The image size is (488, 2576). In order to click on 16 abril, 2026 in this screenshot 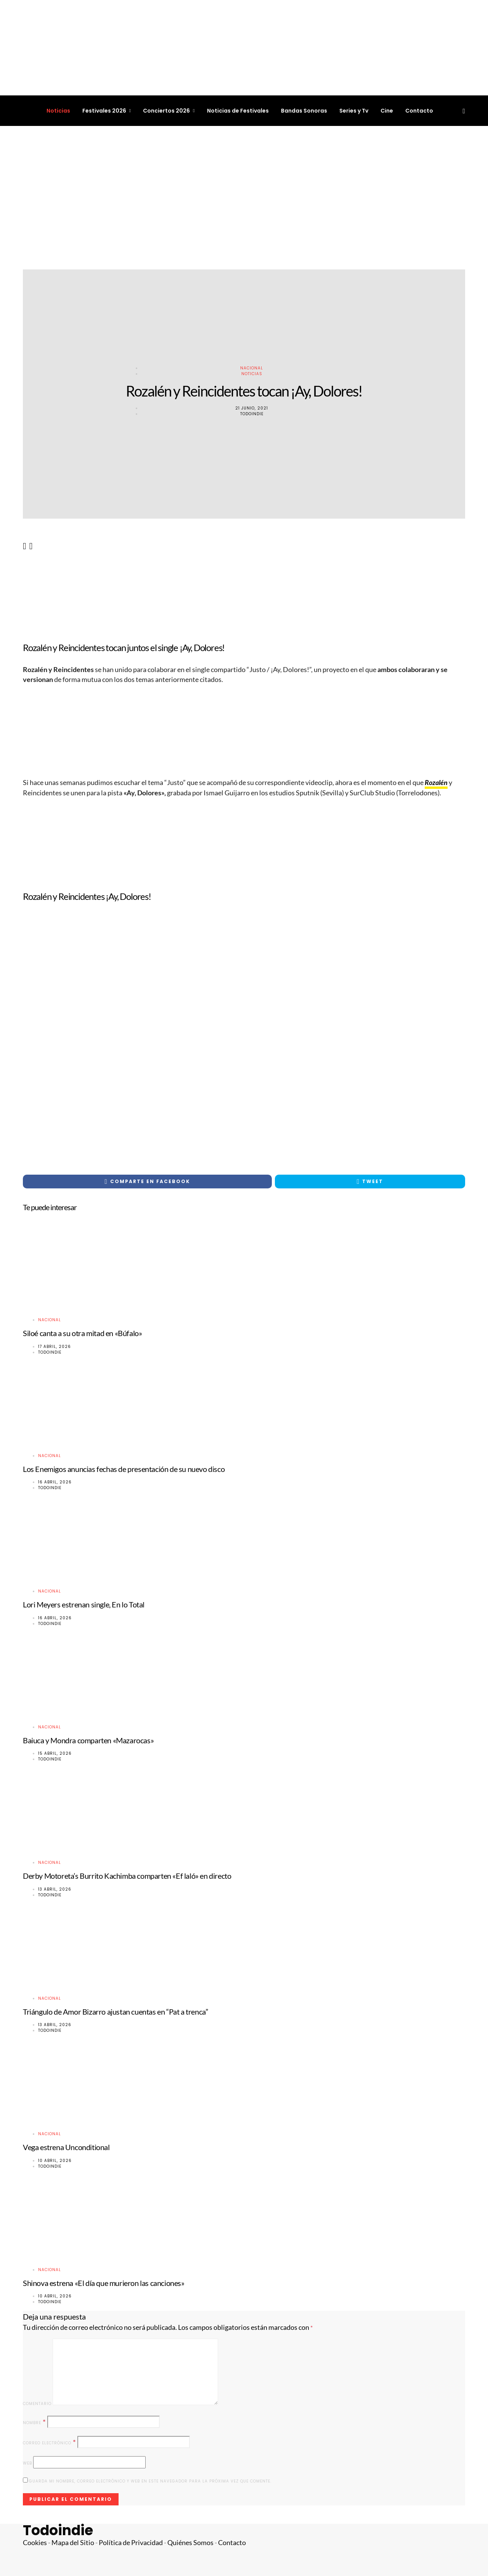, I will do `click(55, 1482)`.